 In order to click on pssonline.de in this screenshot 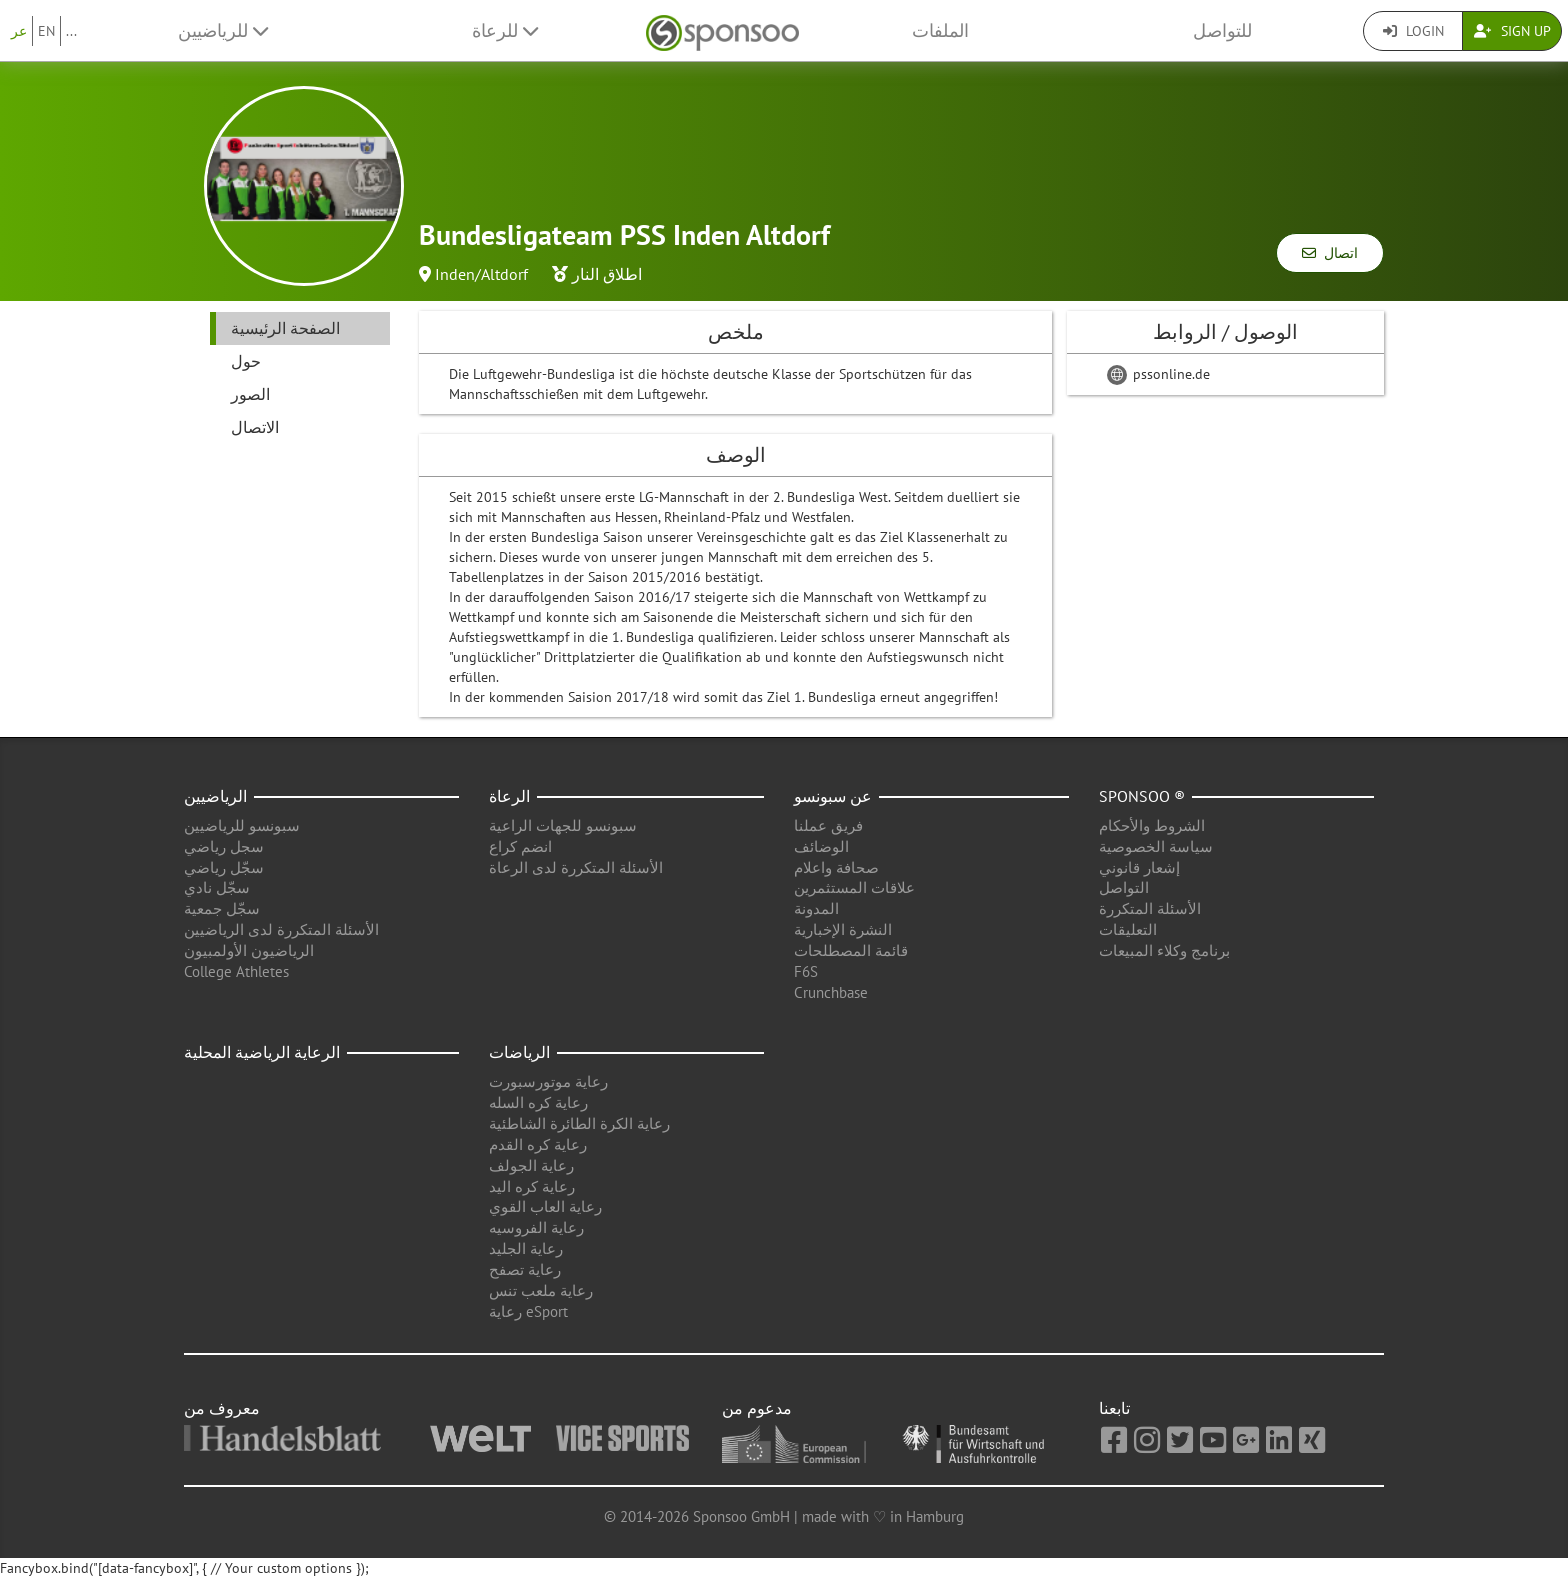, I will do `click(1158, 374)`.